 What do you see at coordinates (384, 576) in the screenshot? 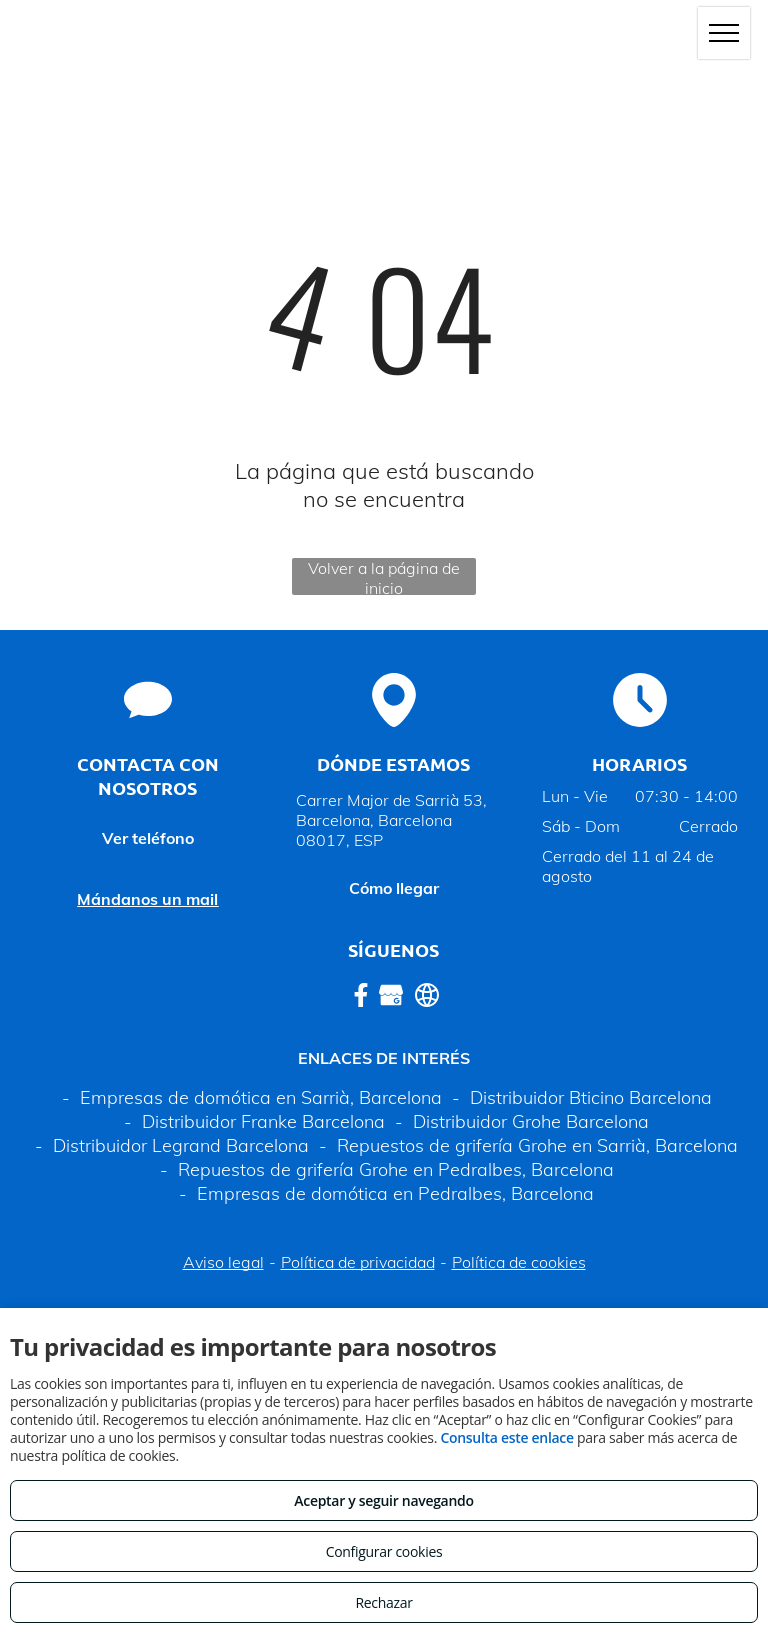
I see `Volver a la página de inicio` at bounding box center [384, 576].